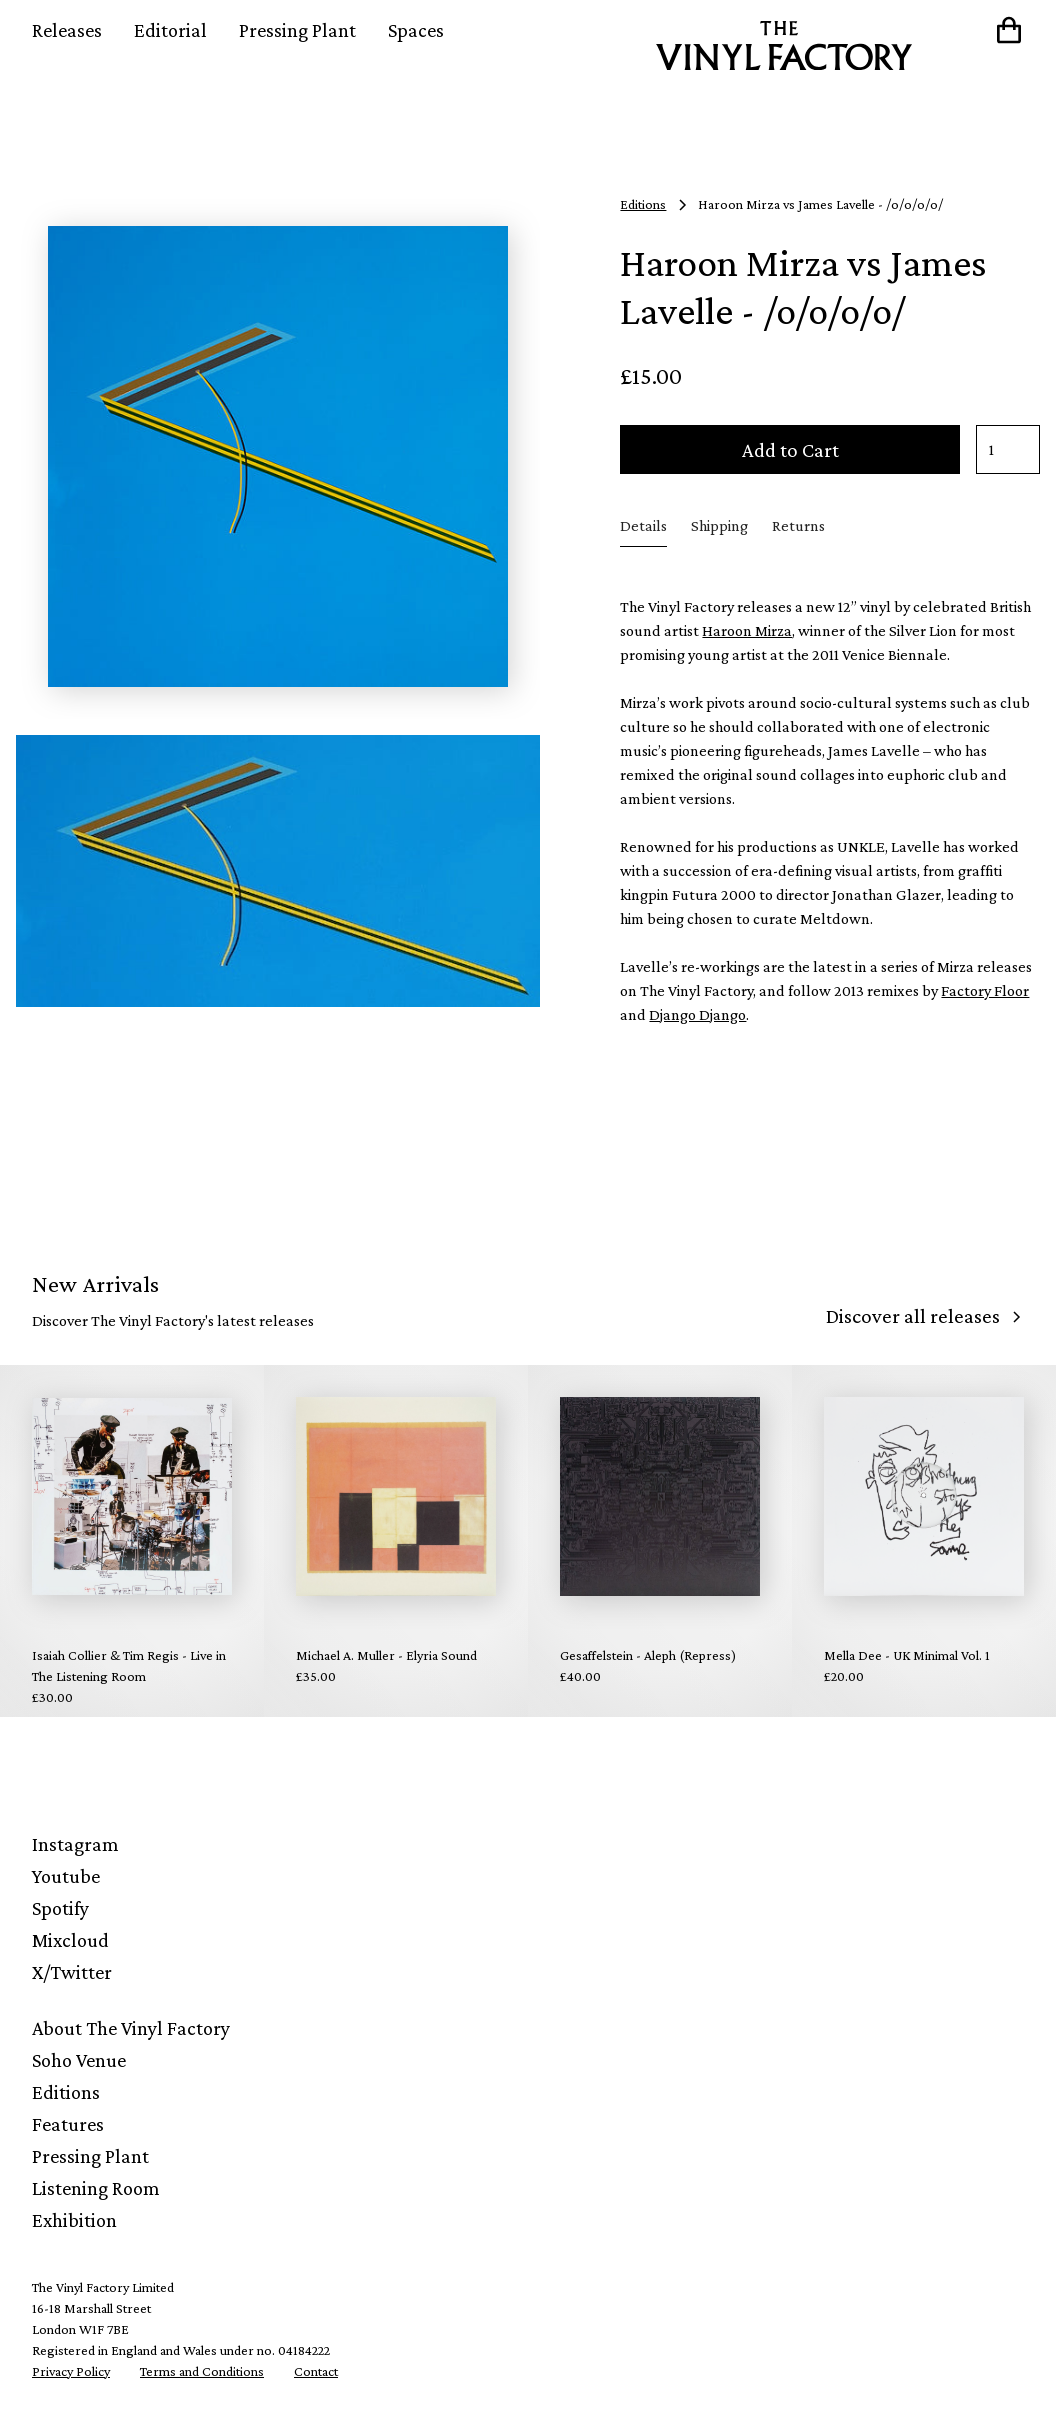  What do you see at coordinates (170, 30) in the screenshot?
I see `Editorial` at bounding box center [170, 30].